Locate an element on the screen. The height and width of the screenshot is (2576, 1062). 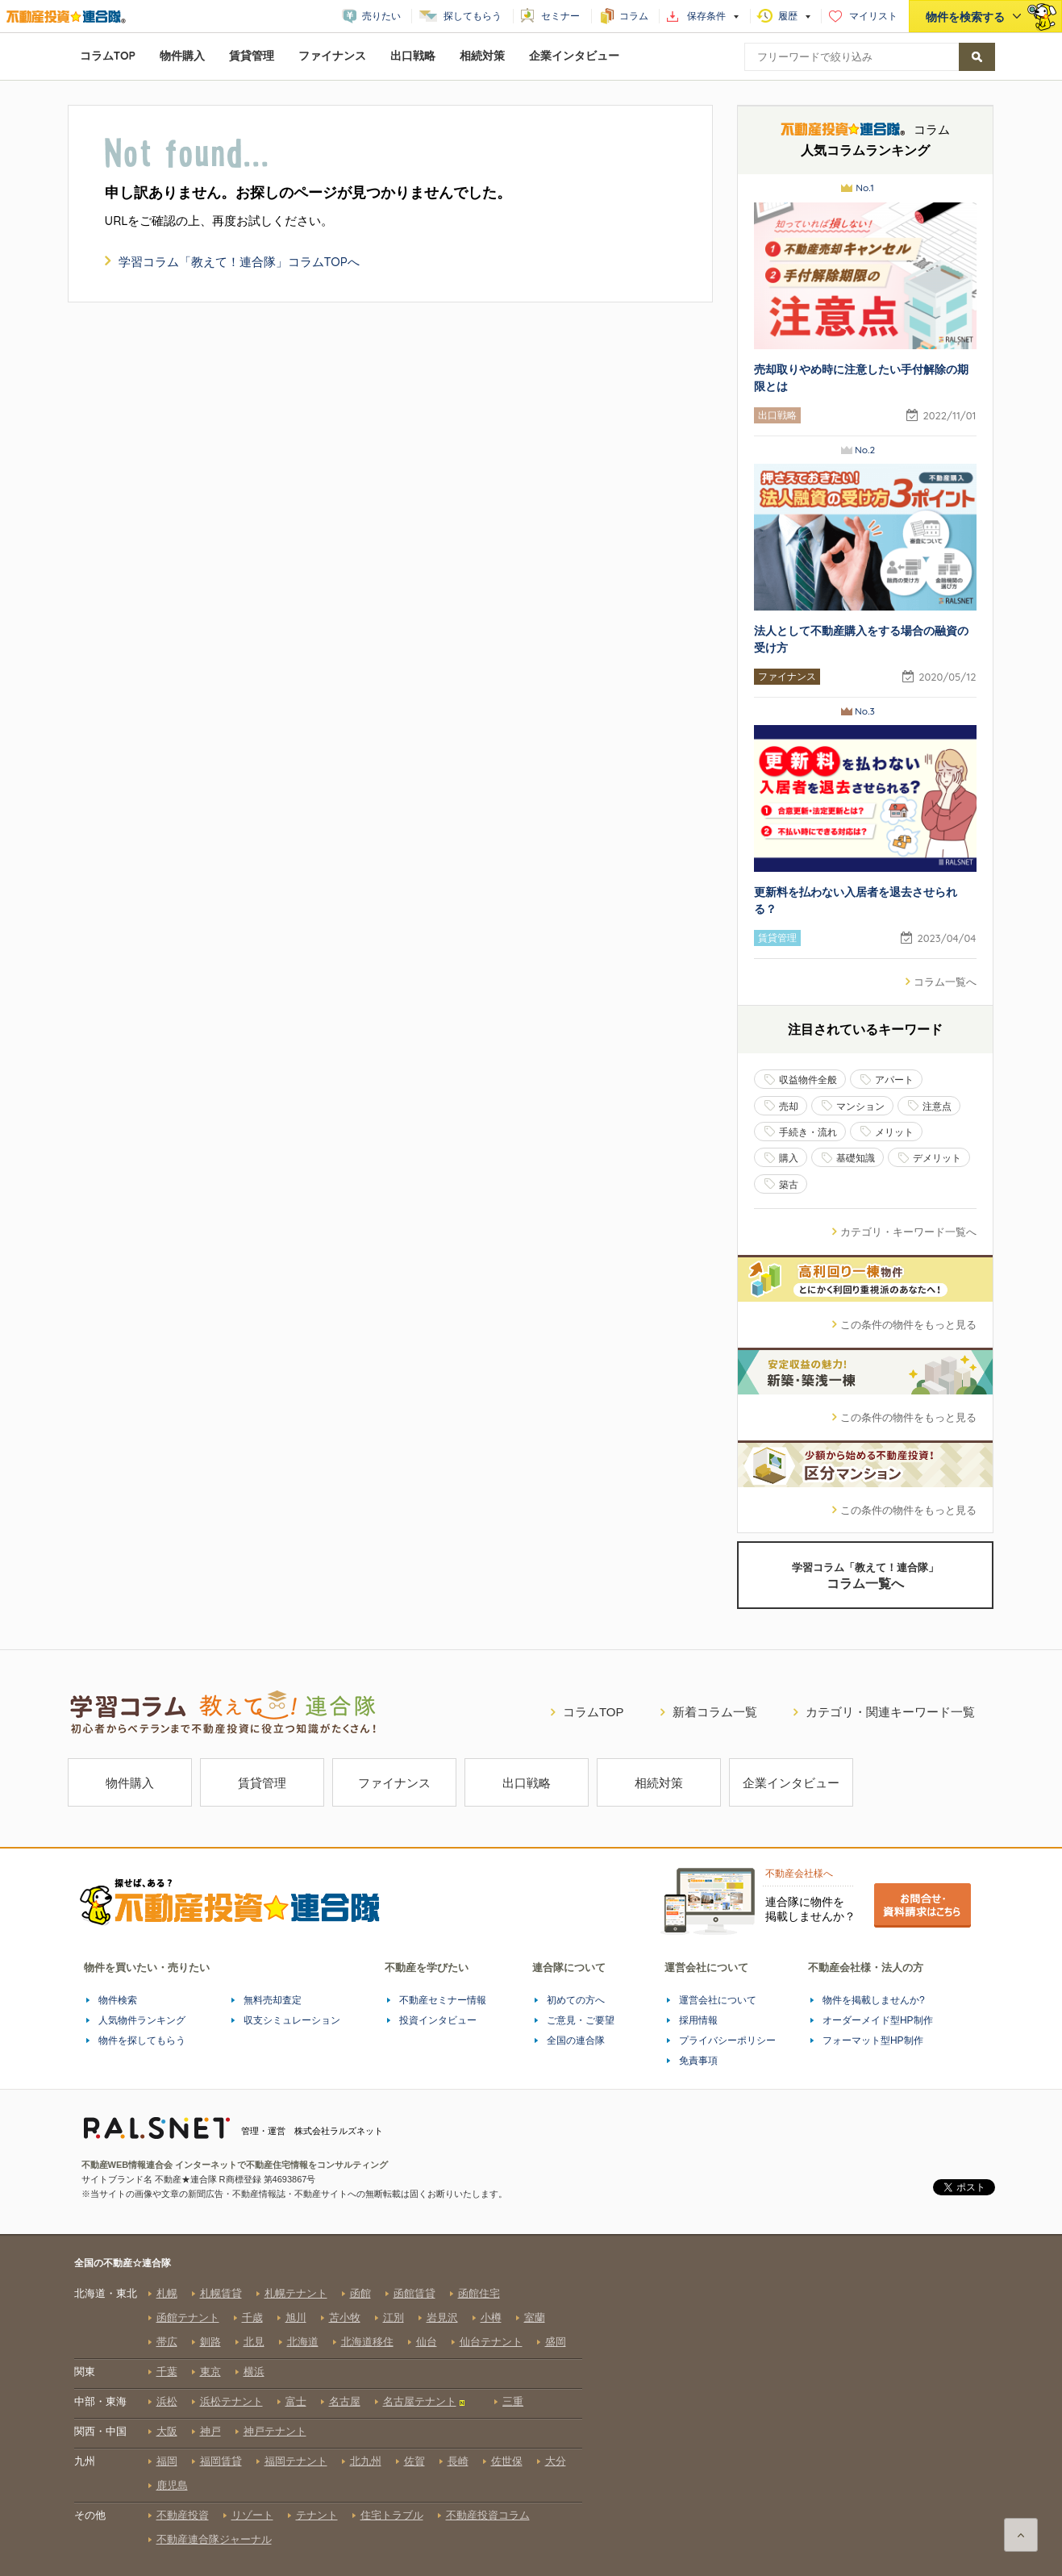
仙台テナント is located at coordinates (491, 2342).